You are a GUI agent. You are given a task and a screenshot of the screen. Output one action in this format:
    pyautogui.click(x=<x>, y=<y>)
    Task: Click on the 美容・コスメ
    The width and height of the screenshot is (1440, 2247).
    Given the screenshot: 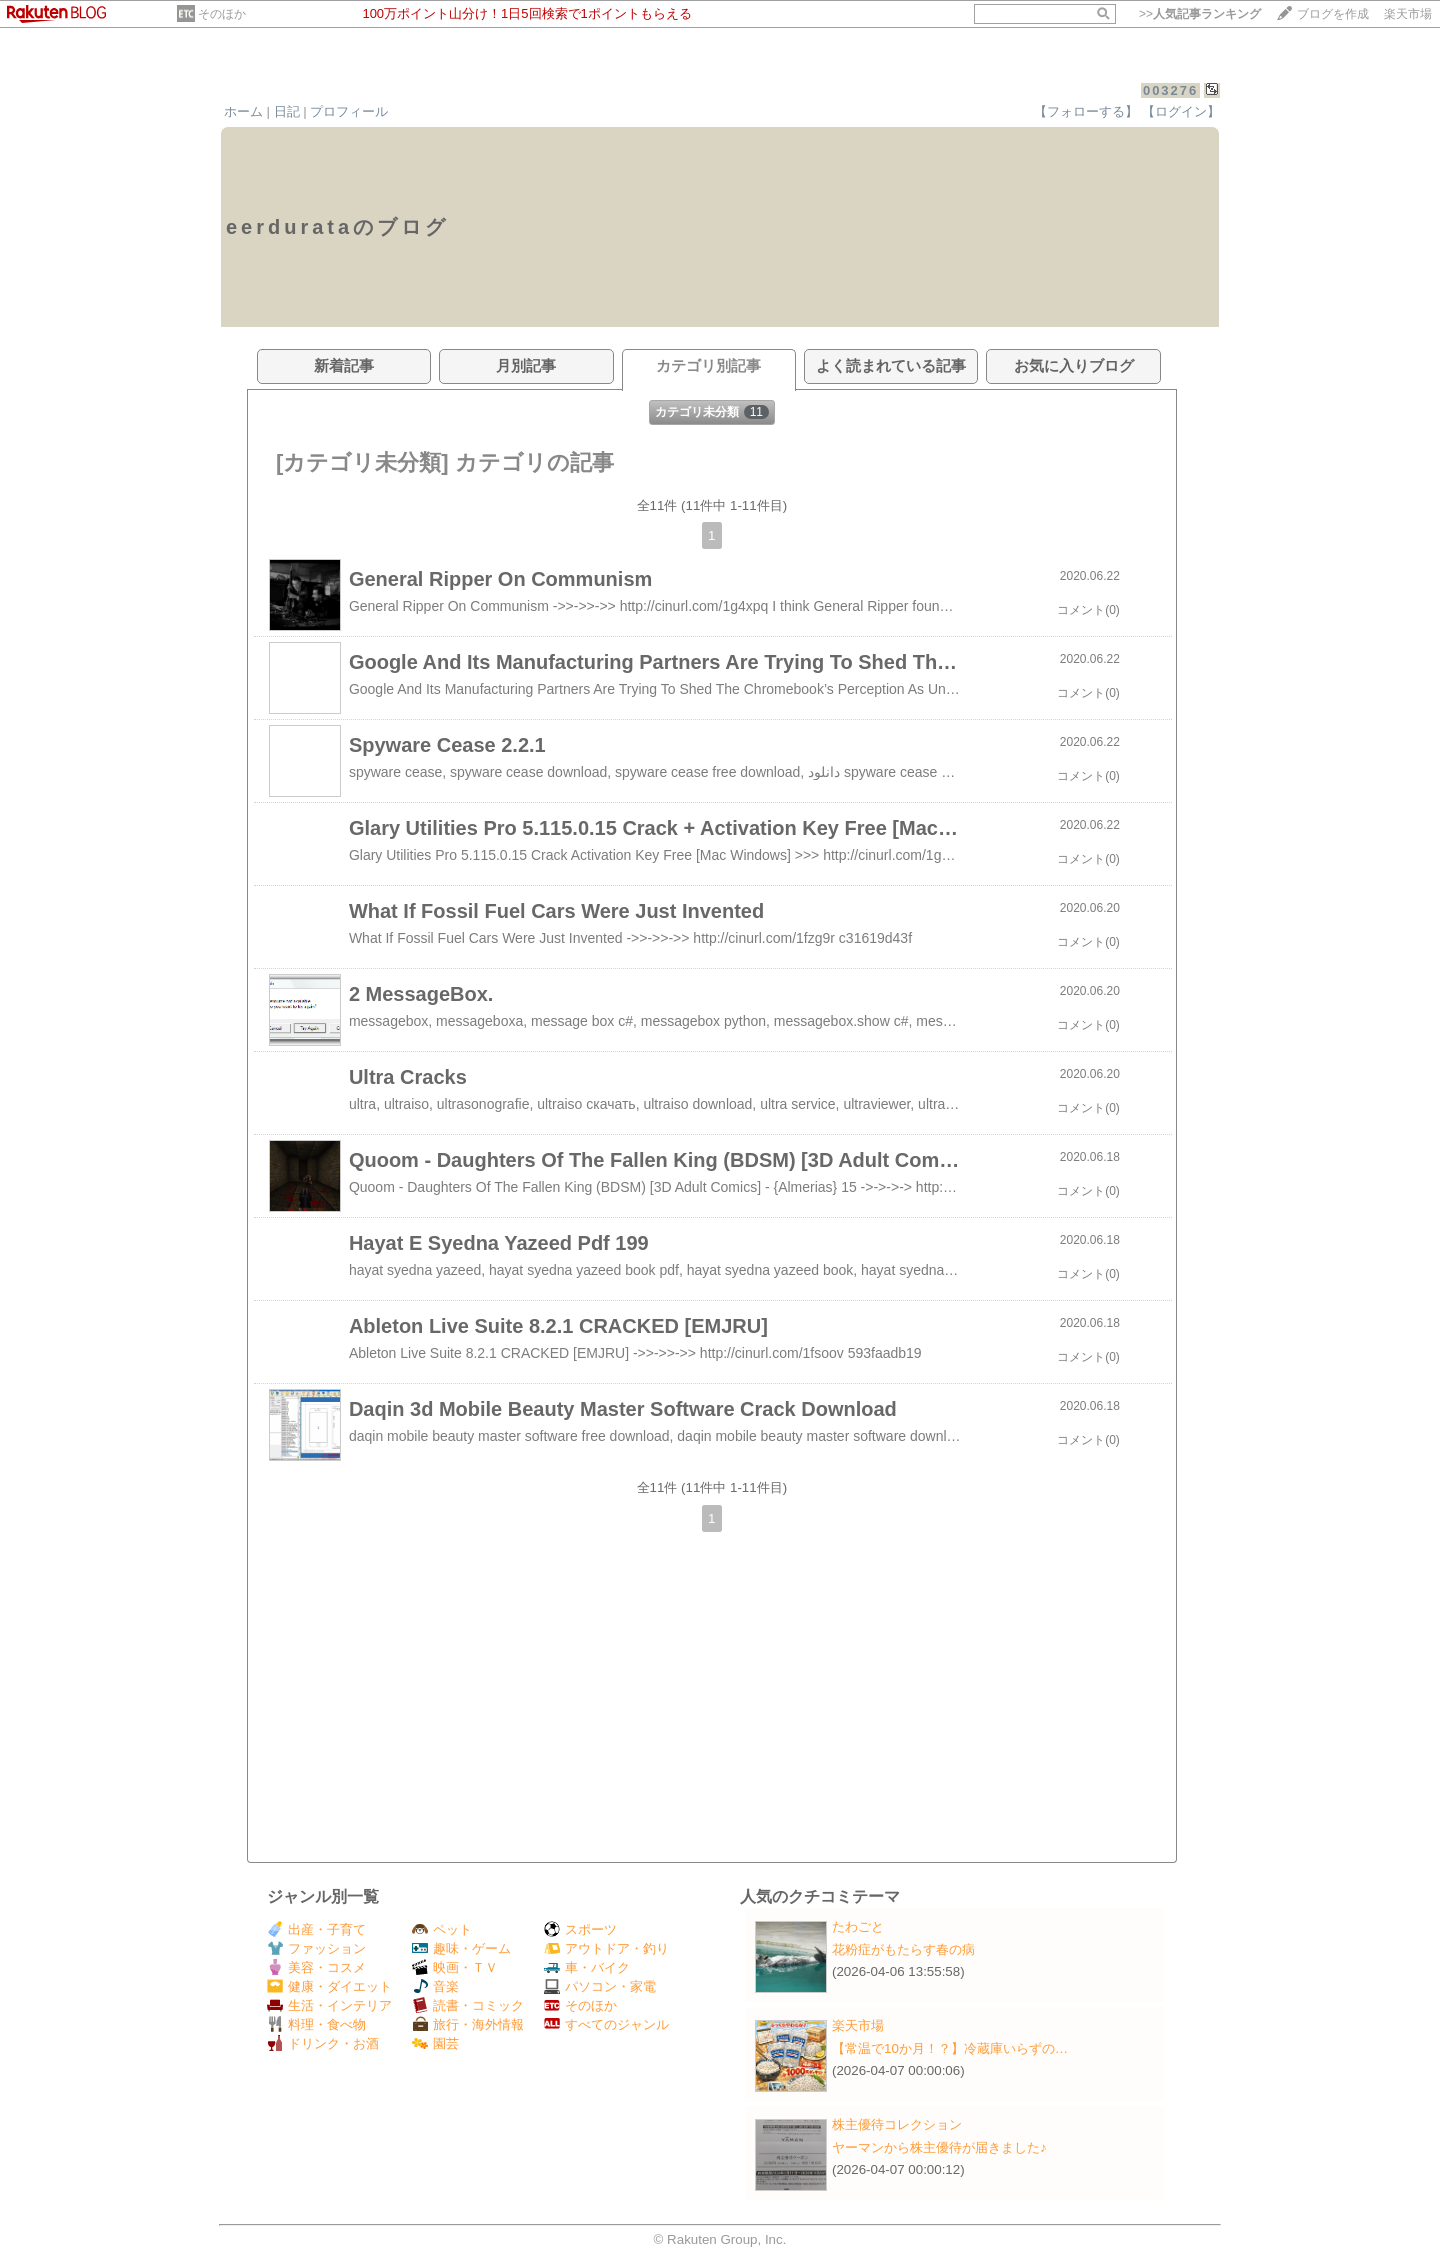 What is the action you would take?
    pyautogui.click(x=316, y=1967)
    